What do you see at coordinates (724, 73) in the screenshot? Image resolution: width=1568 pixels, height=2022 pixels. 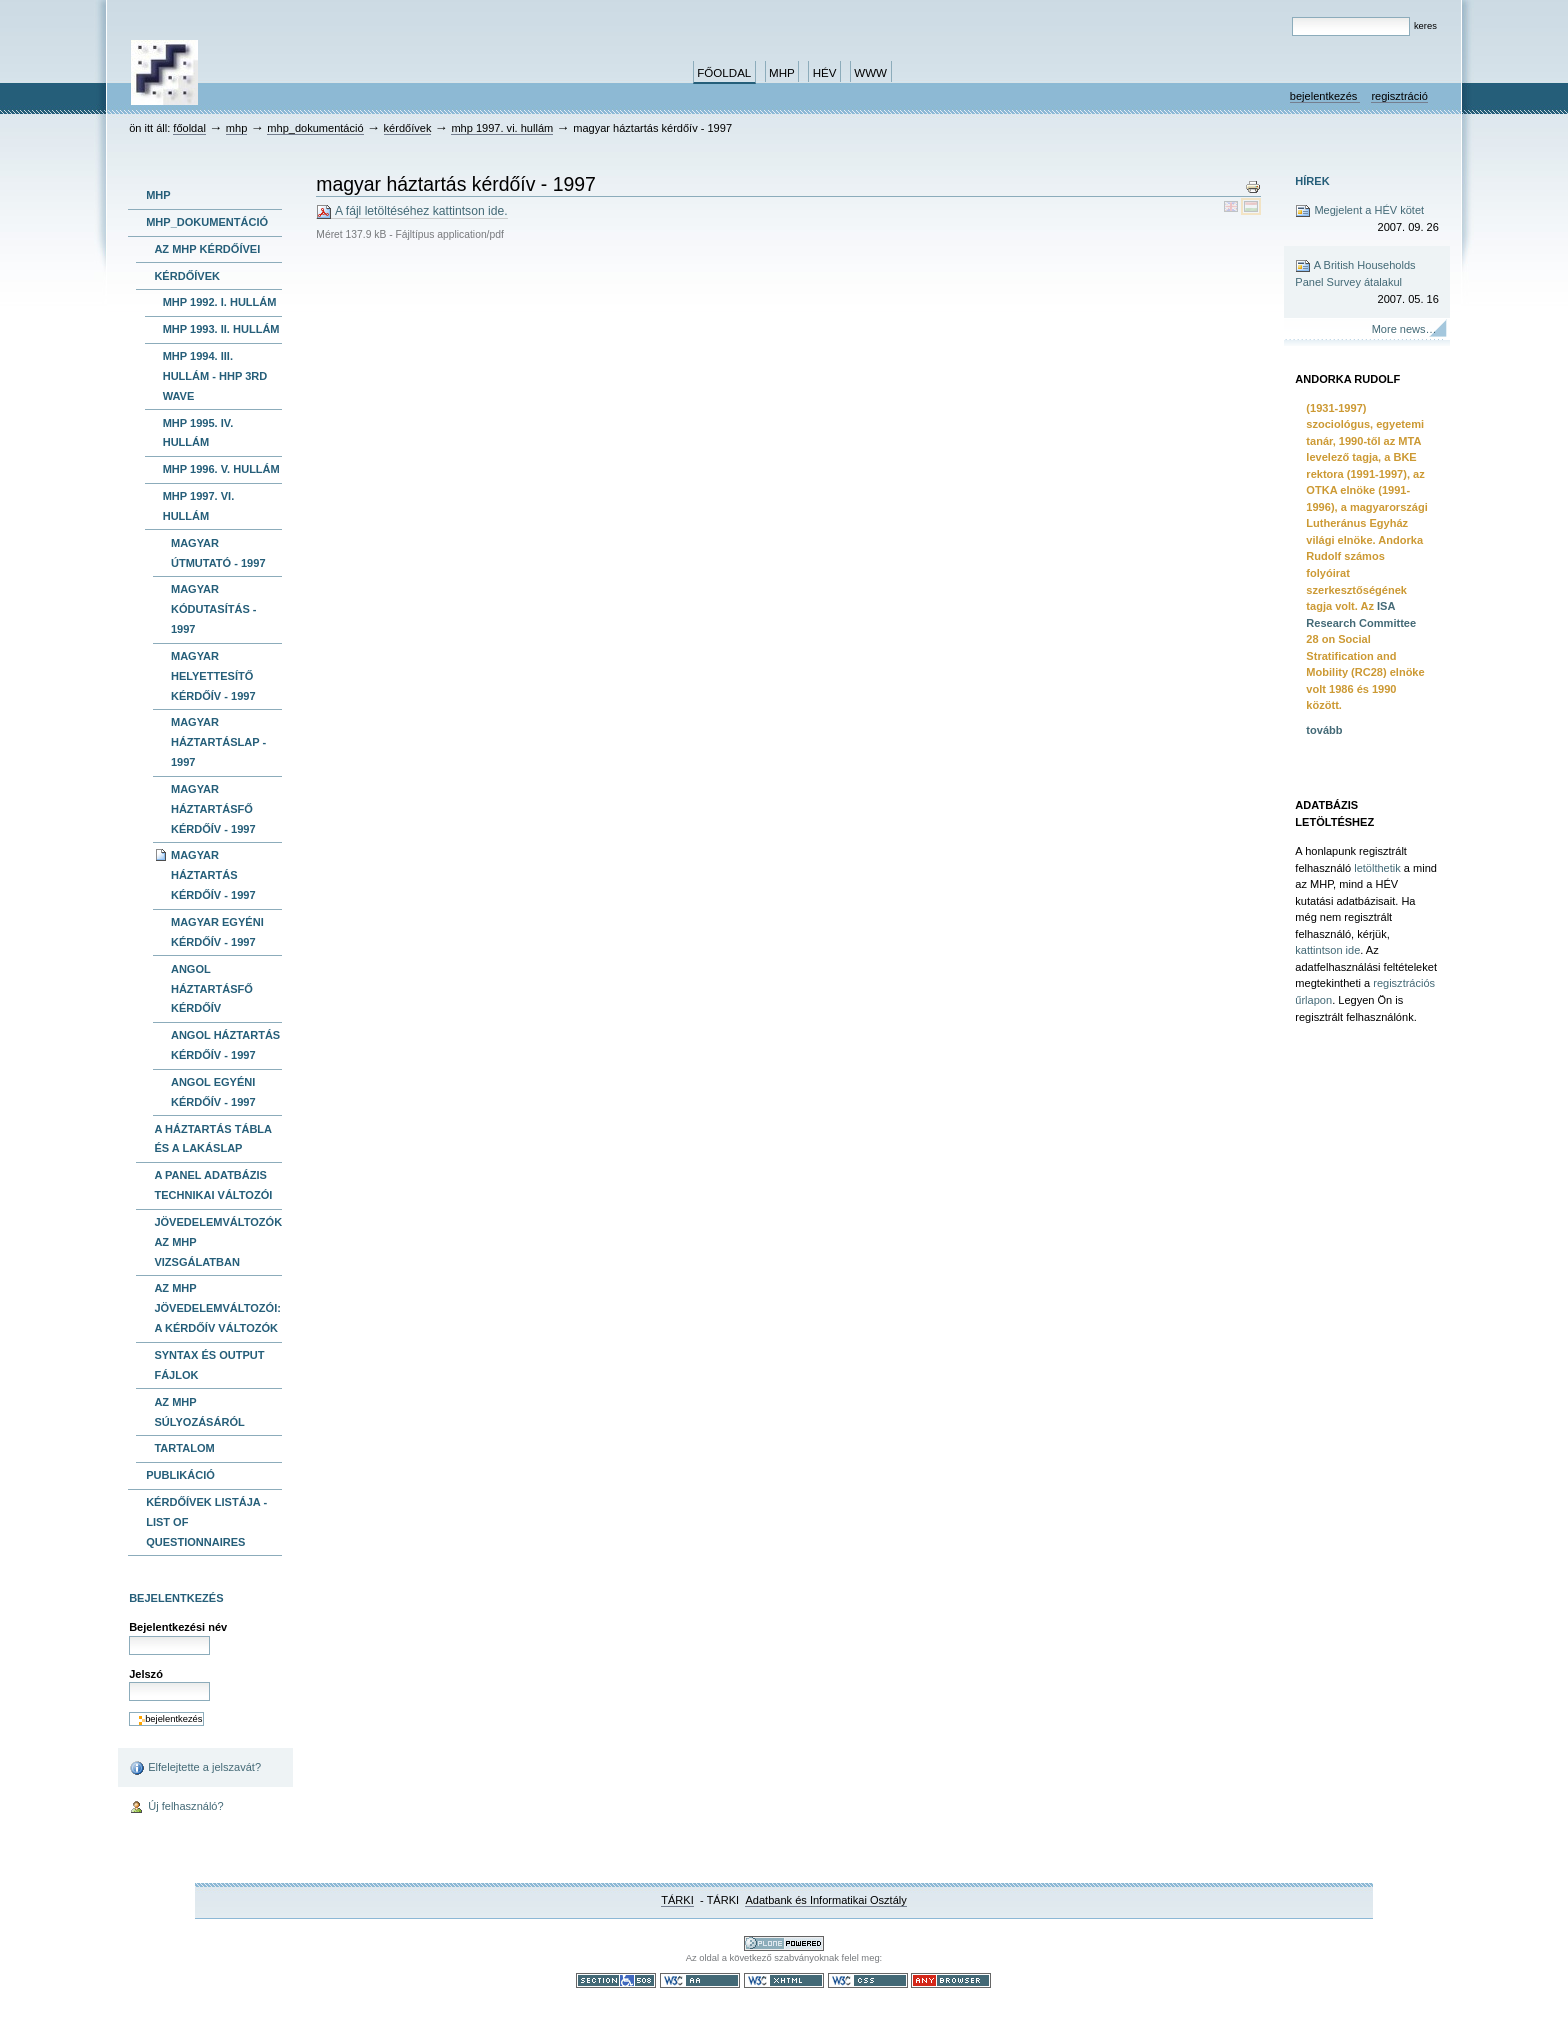 I see `Főoldal` at bounding box center [724, 73].